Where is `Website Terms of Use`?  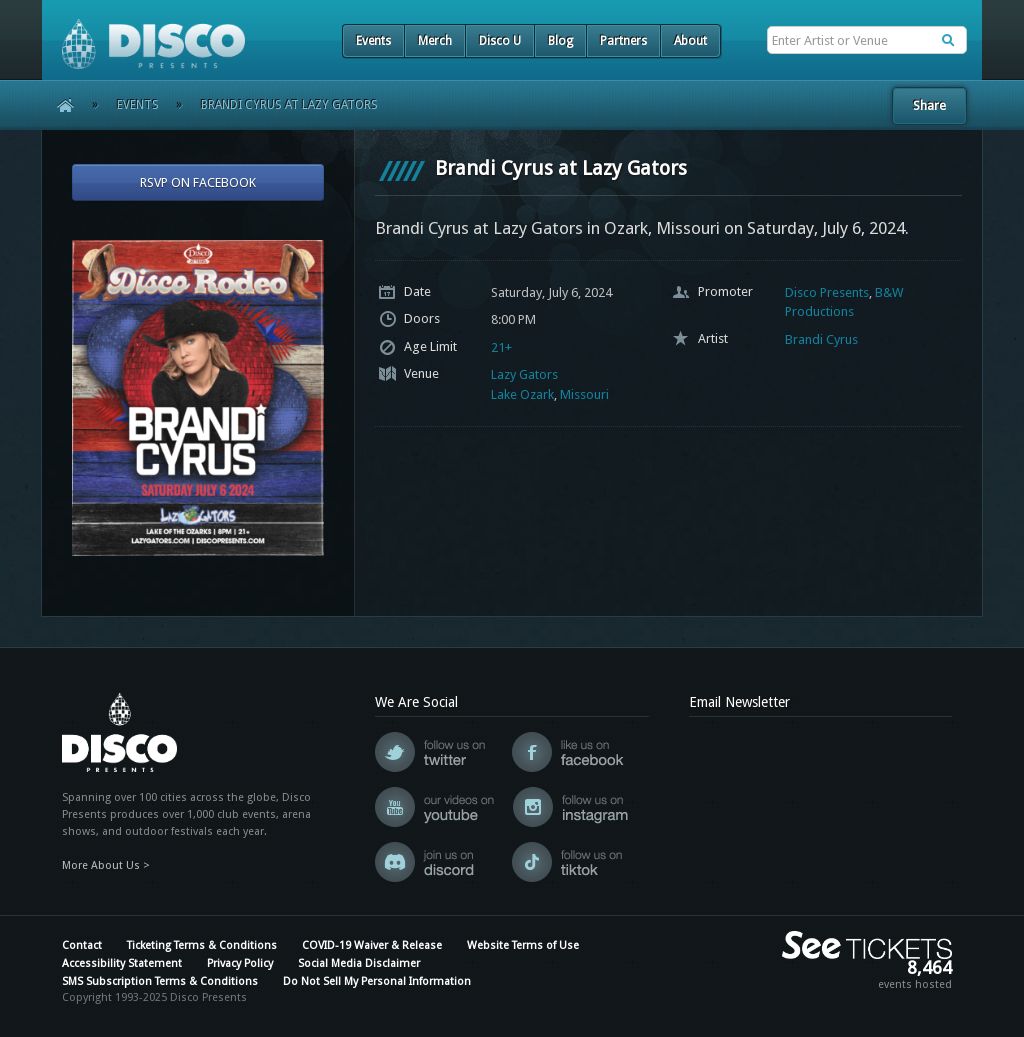 Website Terms of Use is located at coordinates (523, 945).